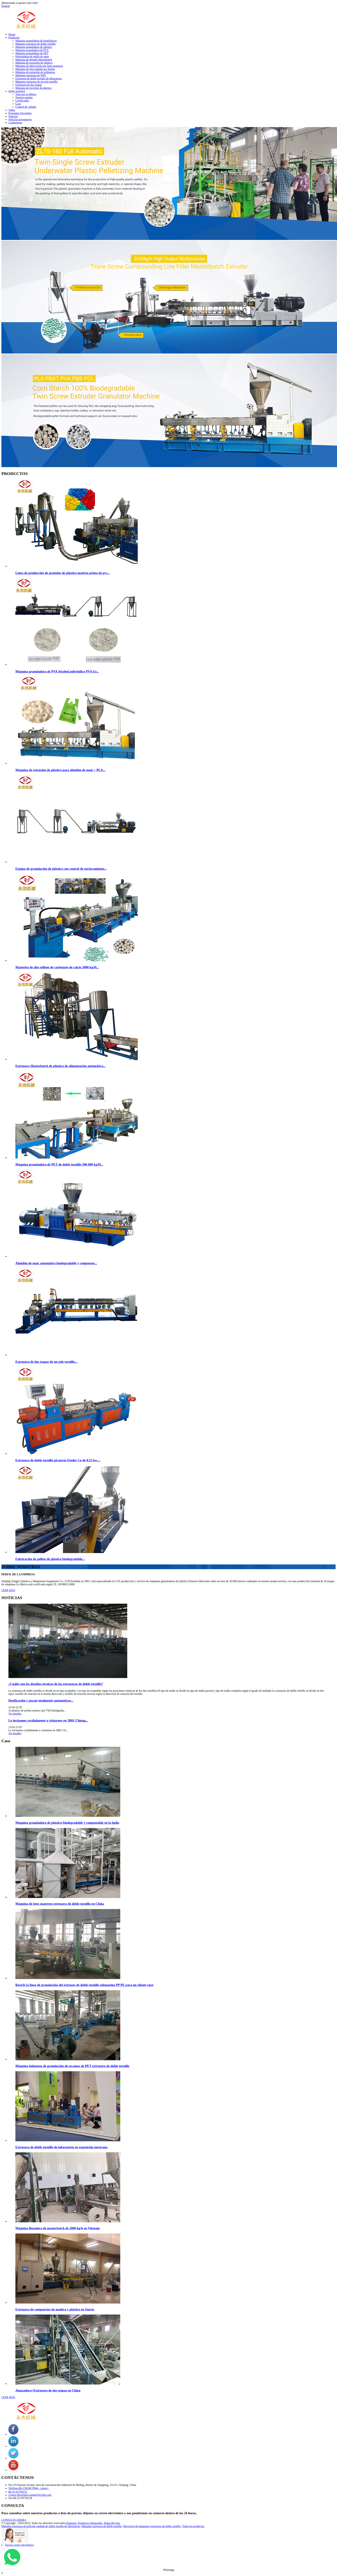 This screenshot has height=2576, width=337. What do you see at coordinates (59, 1904) in the screenshot?
I see `Máquina de lotes maestros extrusora de doble tornillo en China` at bounding box center [59, 1904].